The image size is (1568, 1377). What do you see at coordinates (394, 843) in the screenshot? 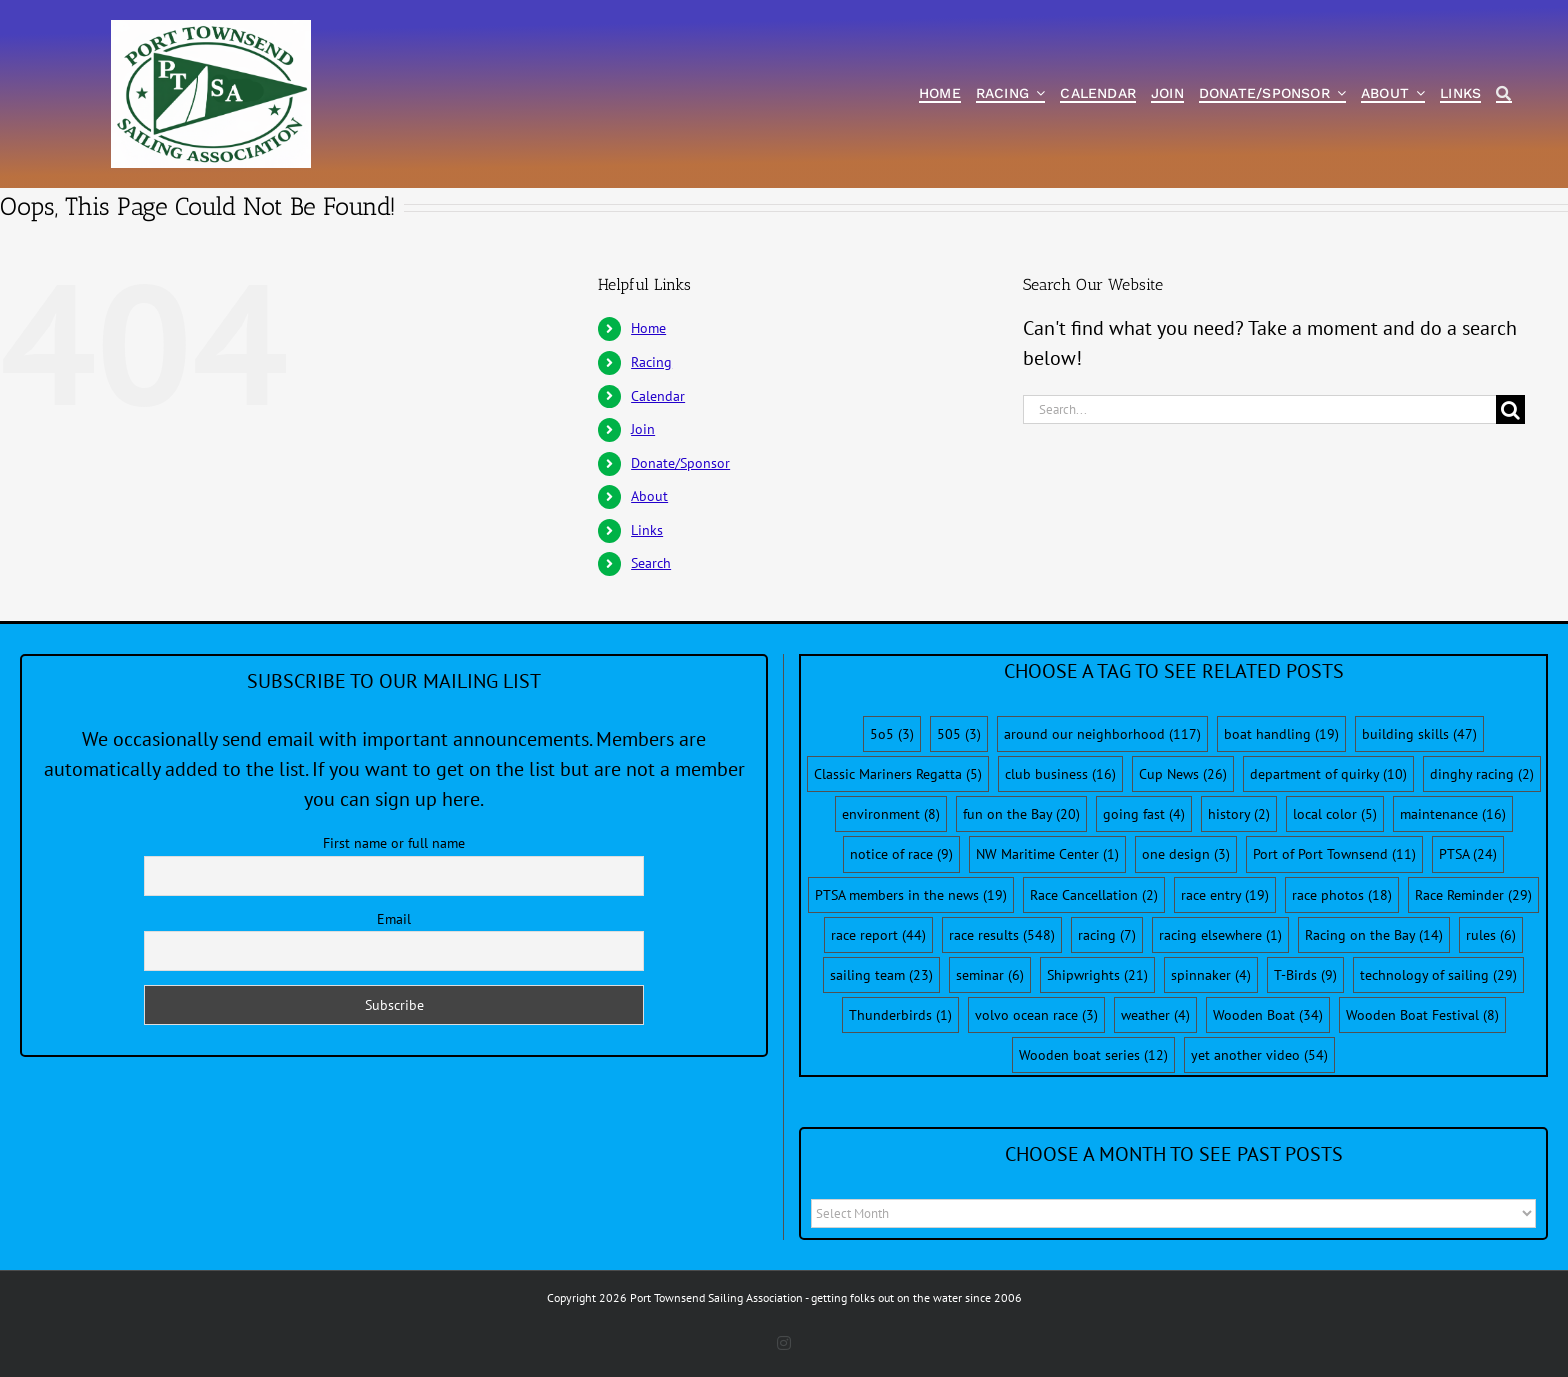
I see `First name or full name` at bounding box center [394, 843].